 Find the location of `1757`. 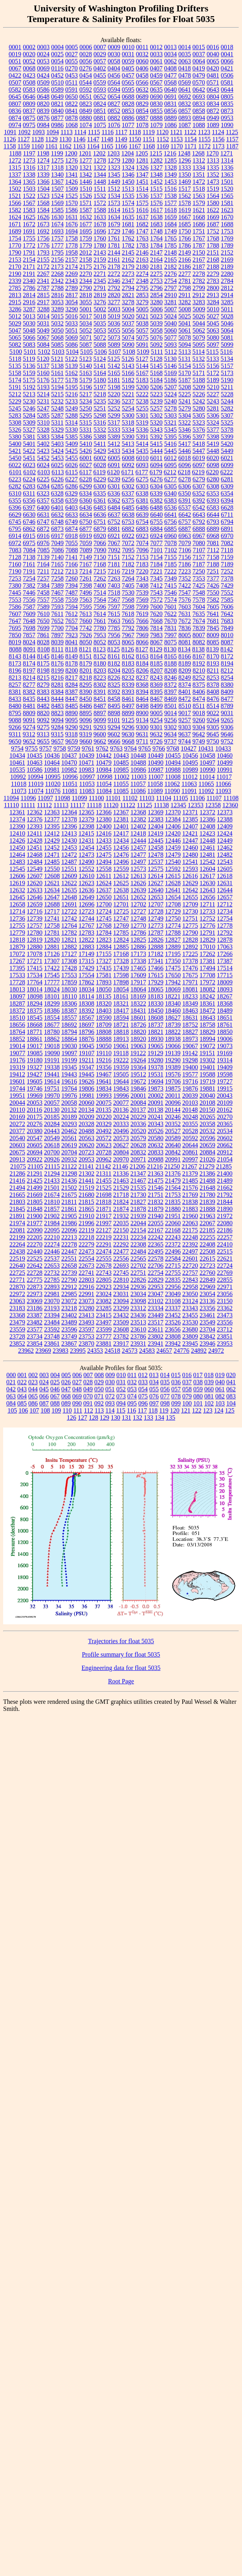

1757 is located at coordinates (57, 238).